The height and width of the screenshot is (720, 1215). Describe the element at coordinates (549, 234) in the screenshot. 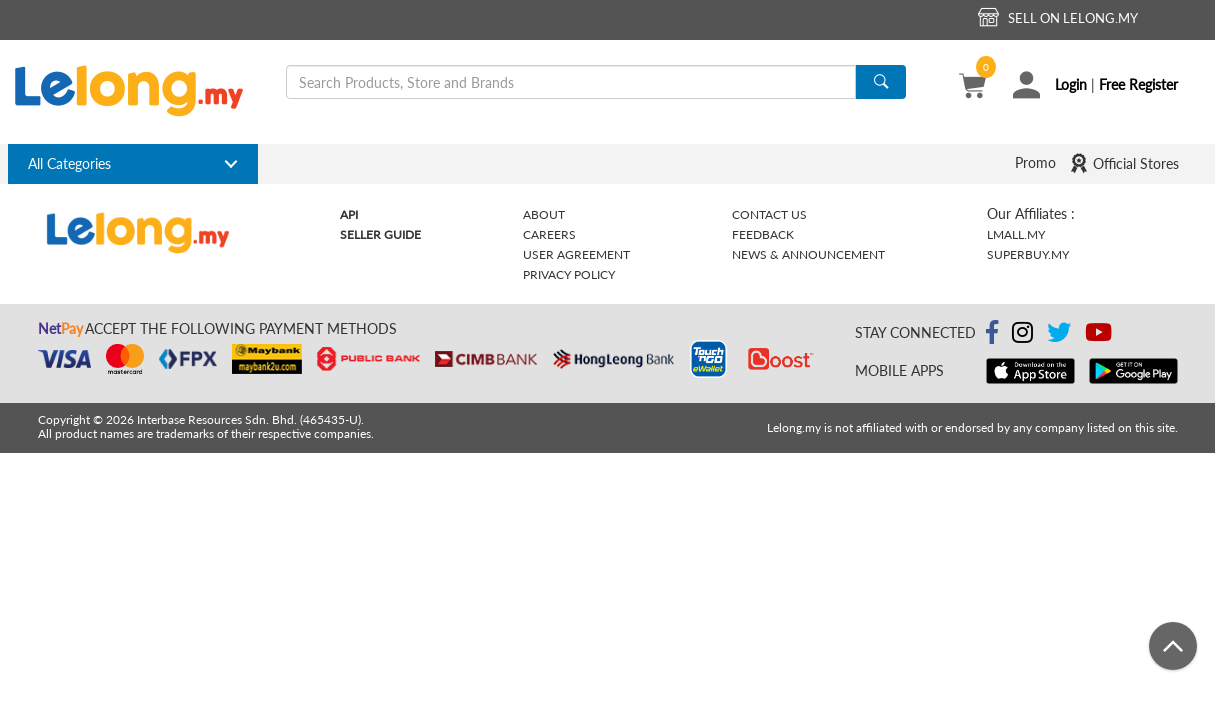

I see `Careers` at that location.